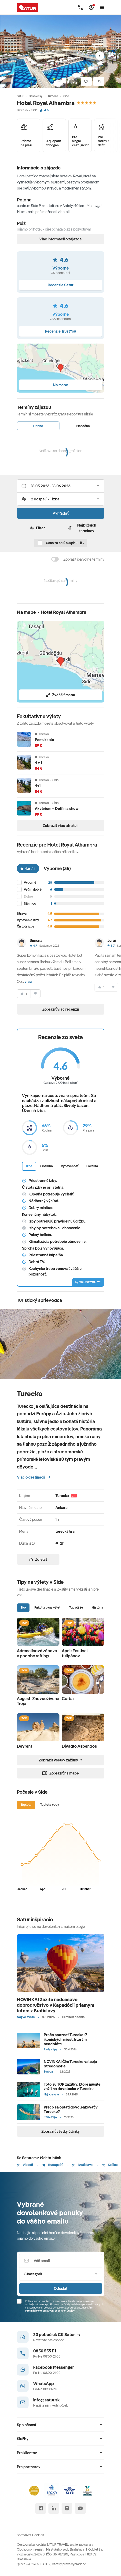 The image size is (121, 2576). I want to click on Zobraziť viac atrakcií, so click(60, 825).